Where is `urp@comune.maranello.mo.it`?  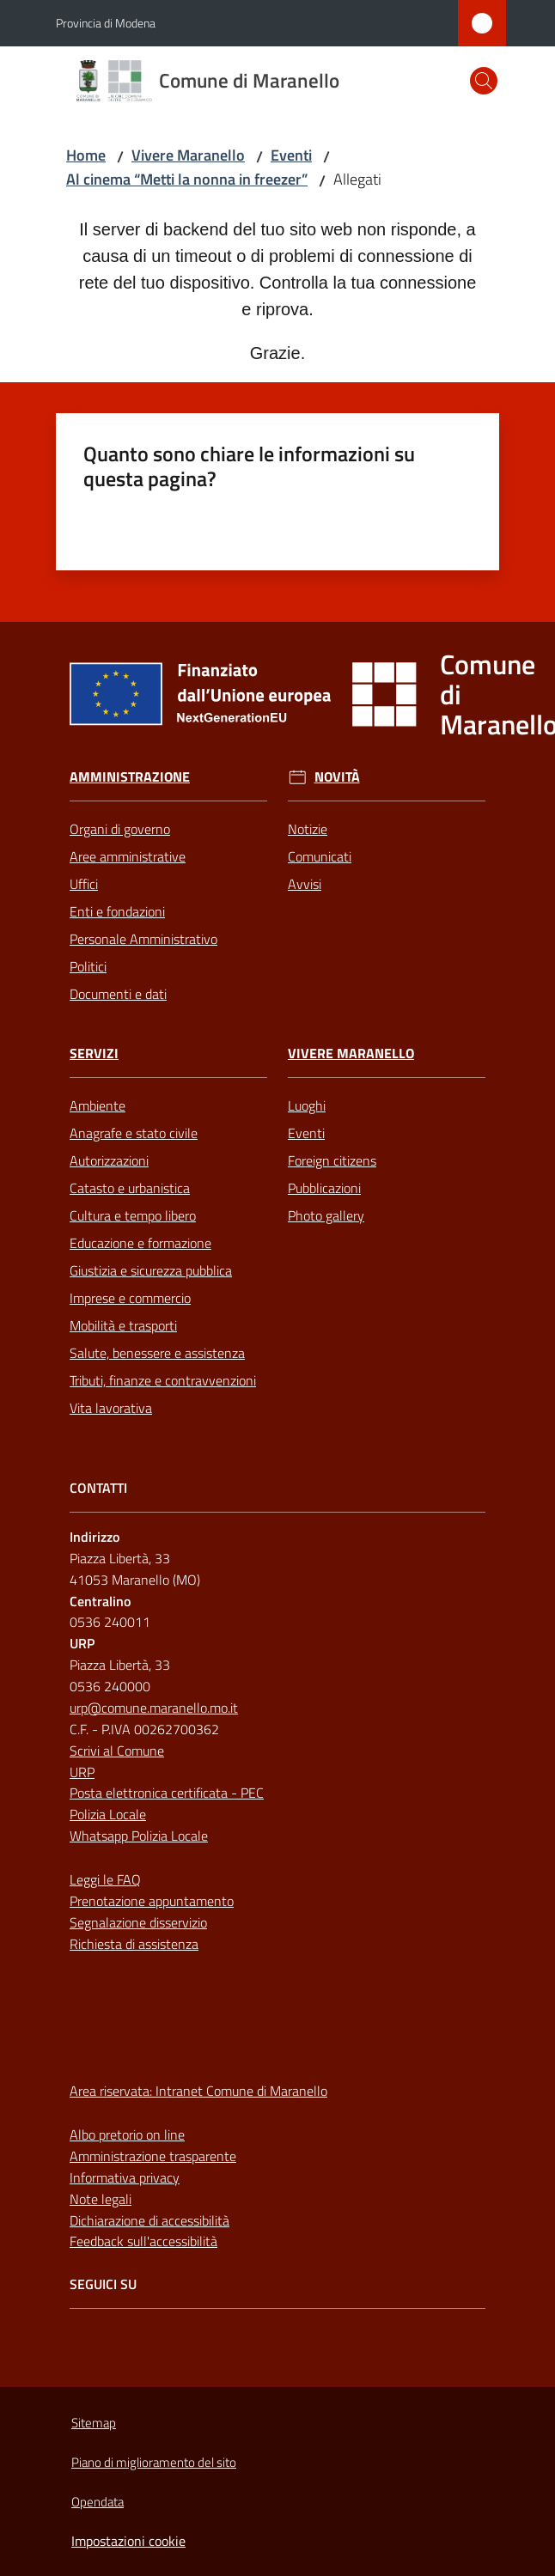 urp@comune.maranello.mo.it is located at coordinates (154, 1707).